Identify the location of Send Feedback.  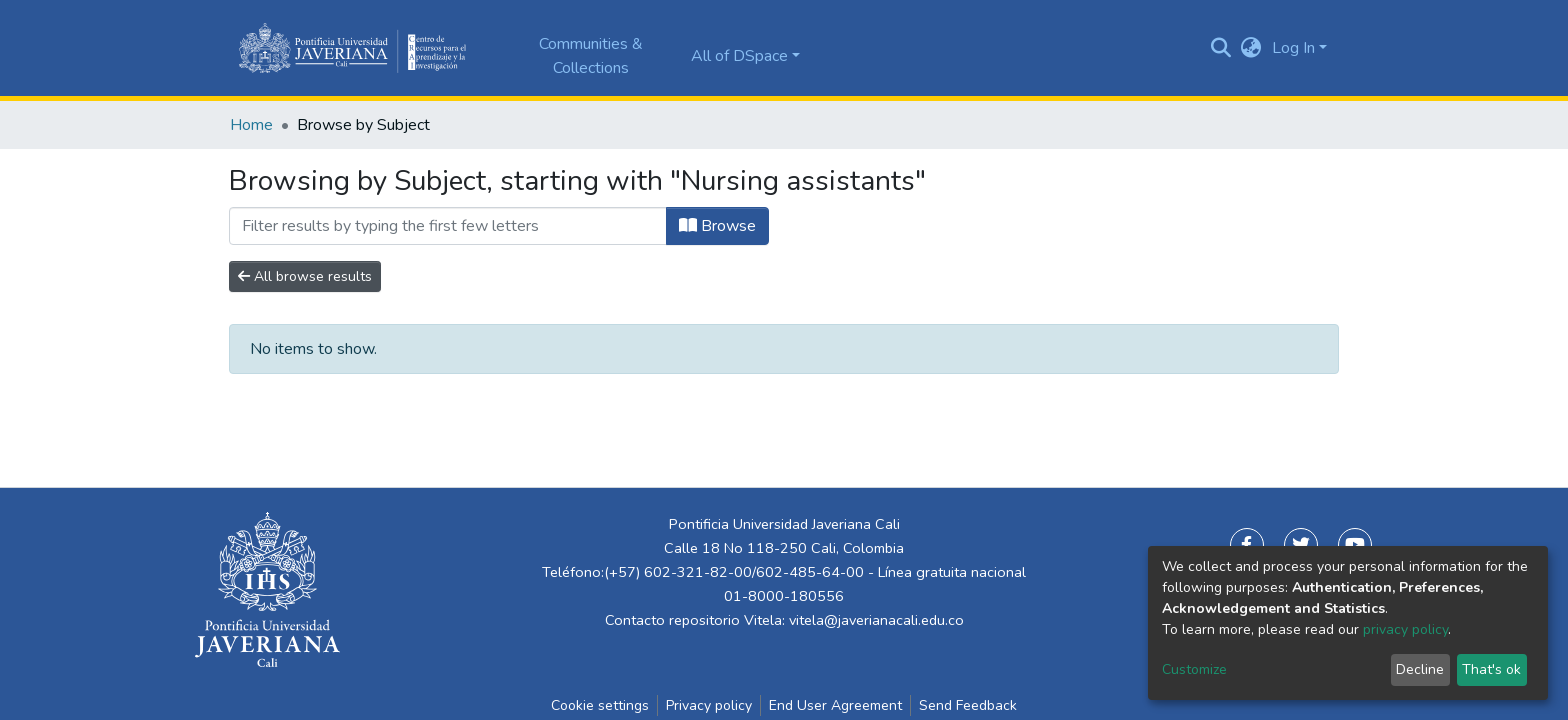
(968, 705).